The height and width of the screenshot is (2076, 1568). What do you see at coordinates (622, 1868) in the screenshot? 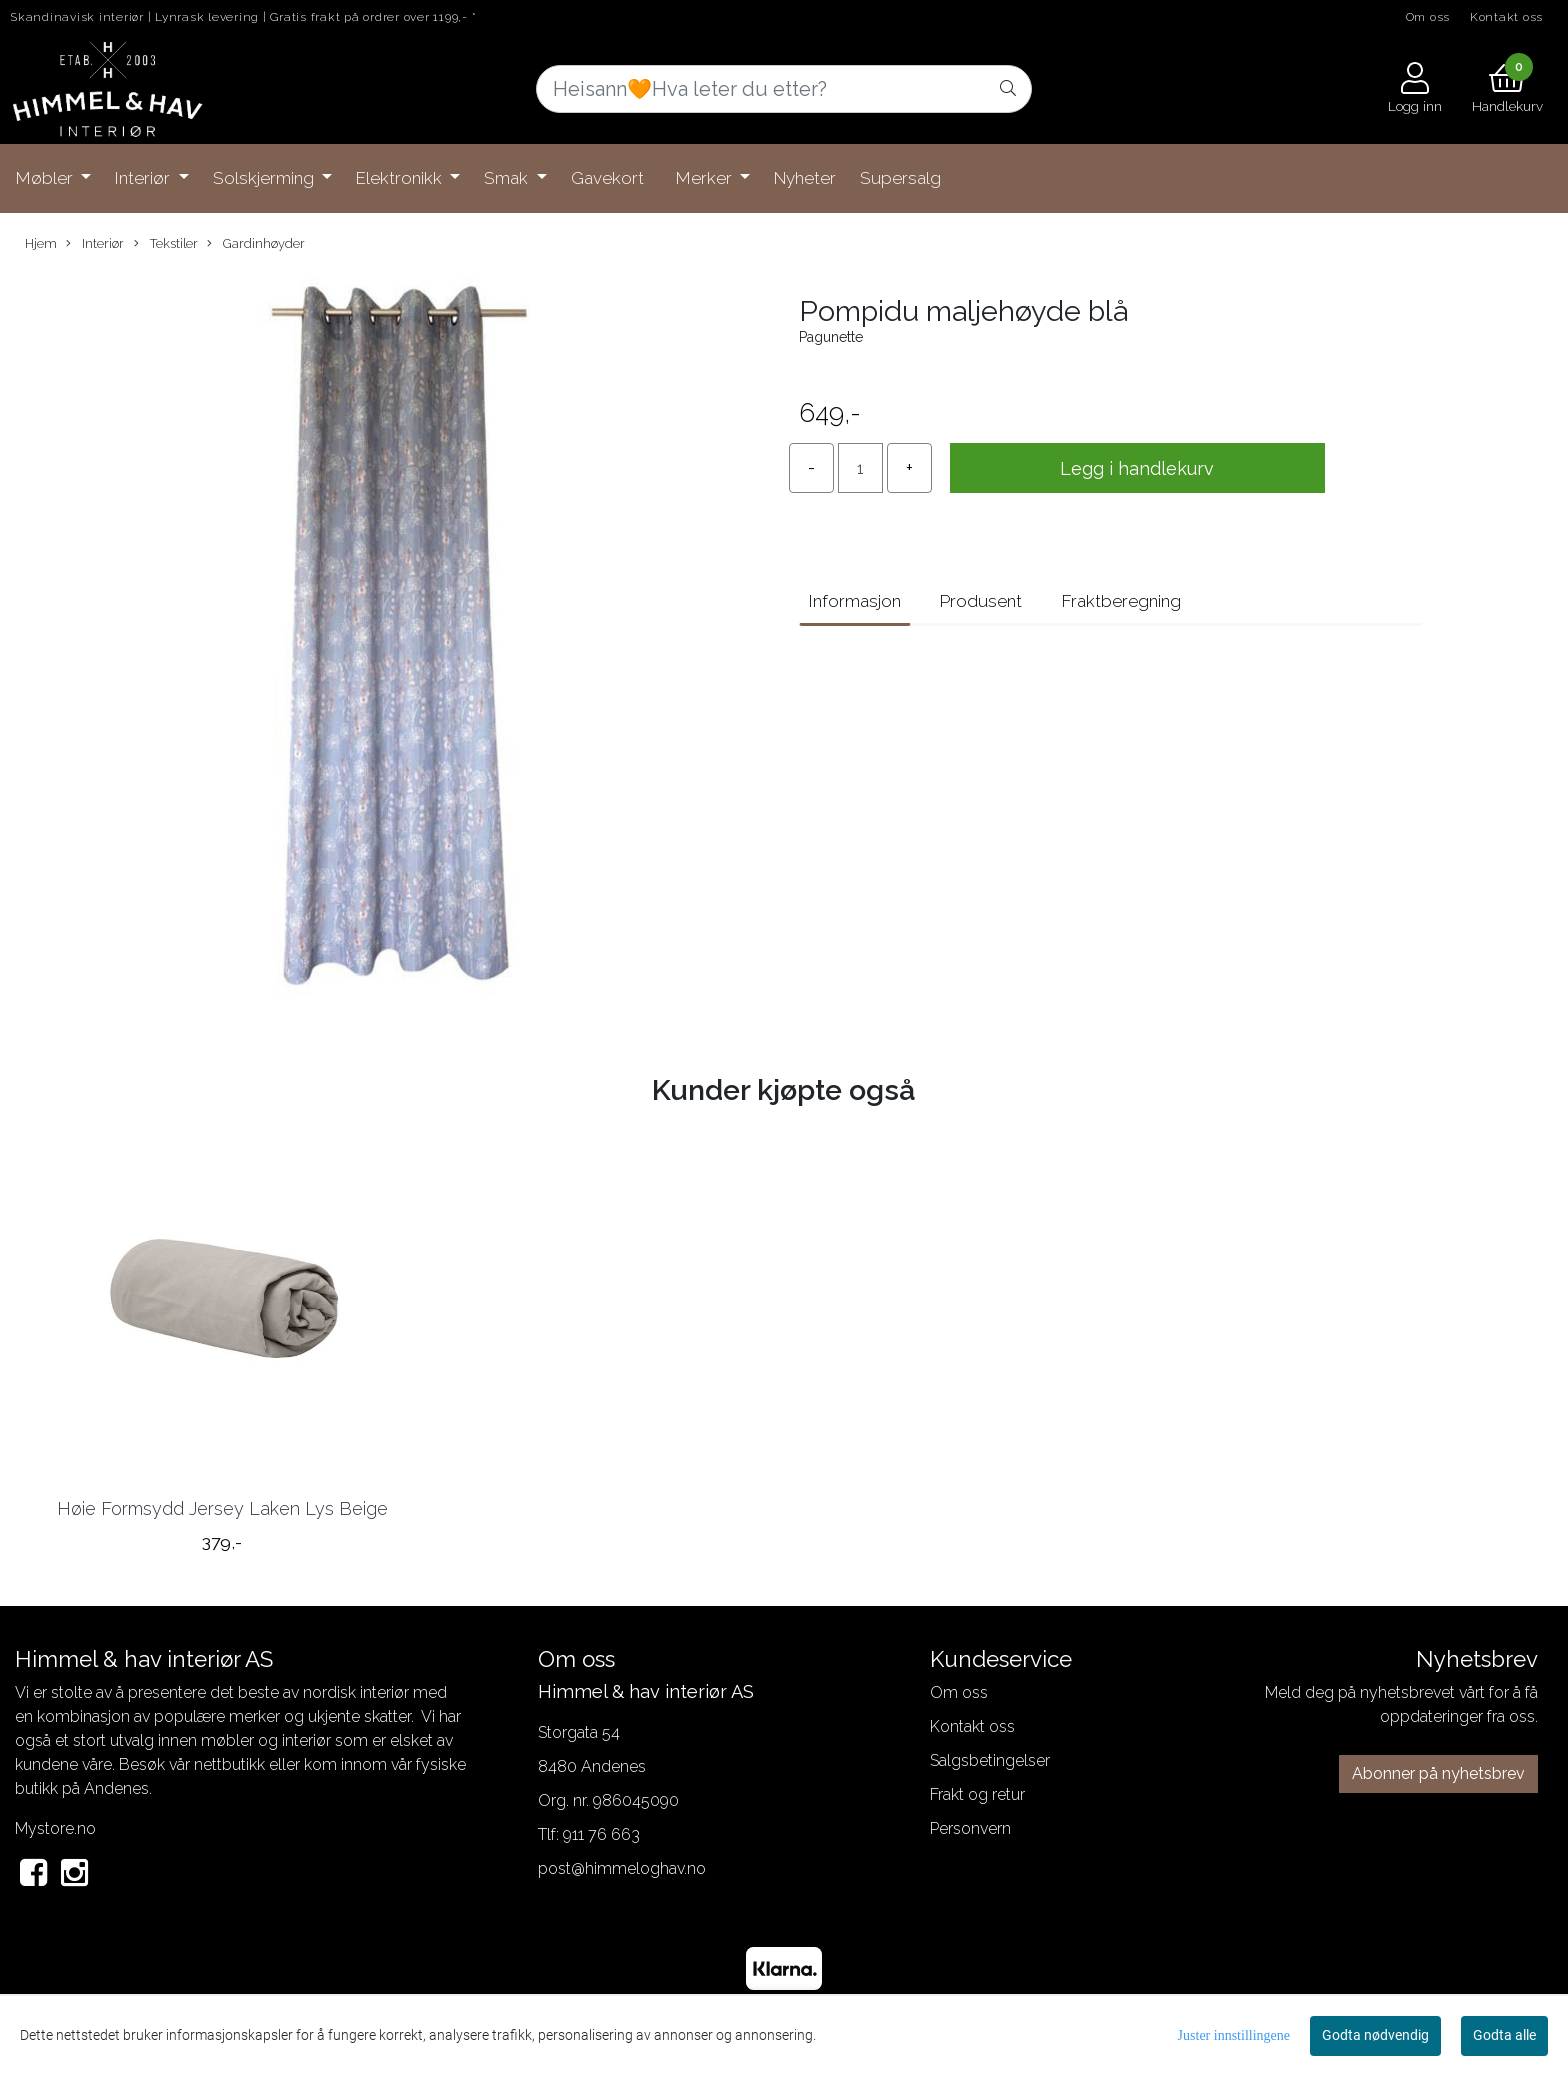
I see `post@himmeloghav.no` at bounding box center [622, 1868].